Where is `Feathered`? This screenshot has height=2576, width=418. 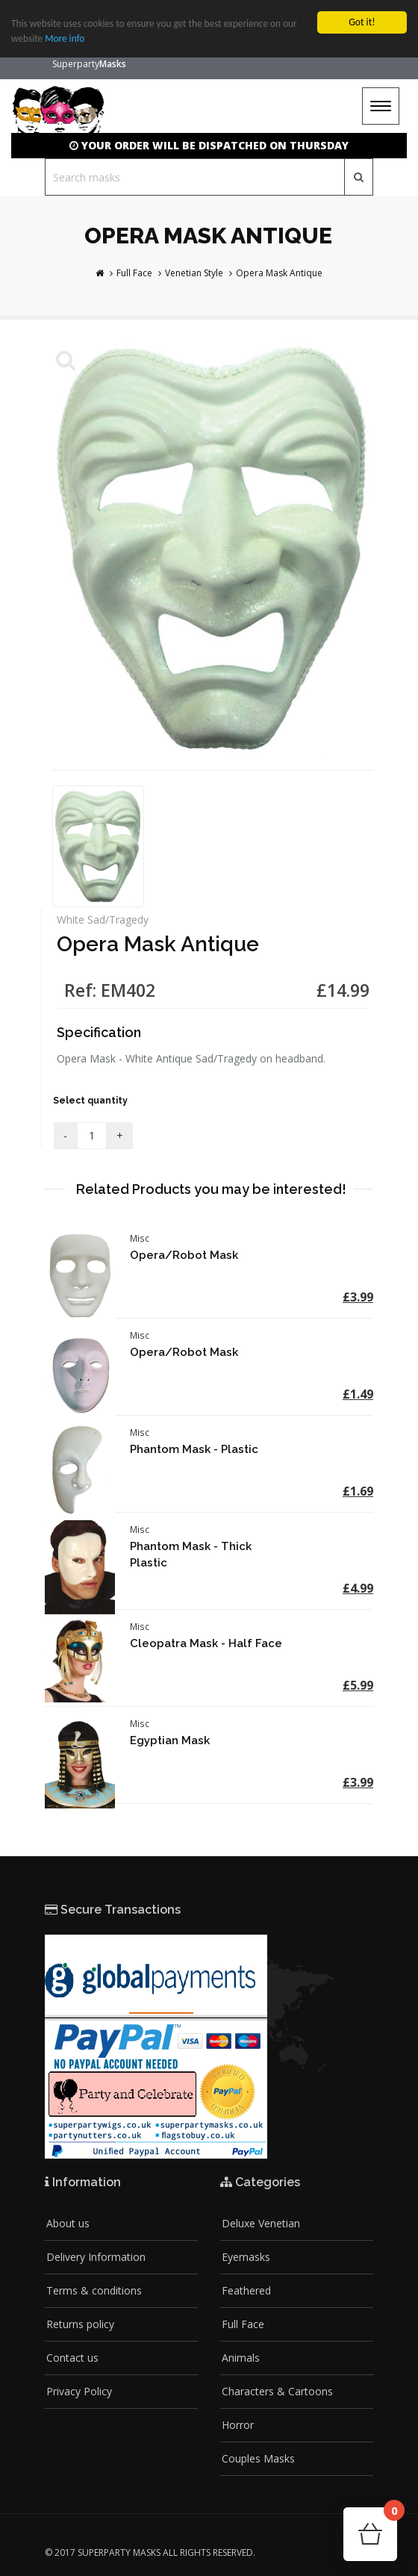 Feathered is located at coordinates (246, 2290).